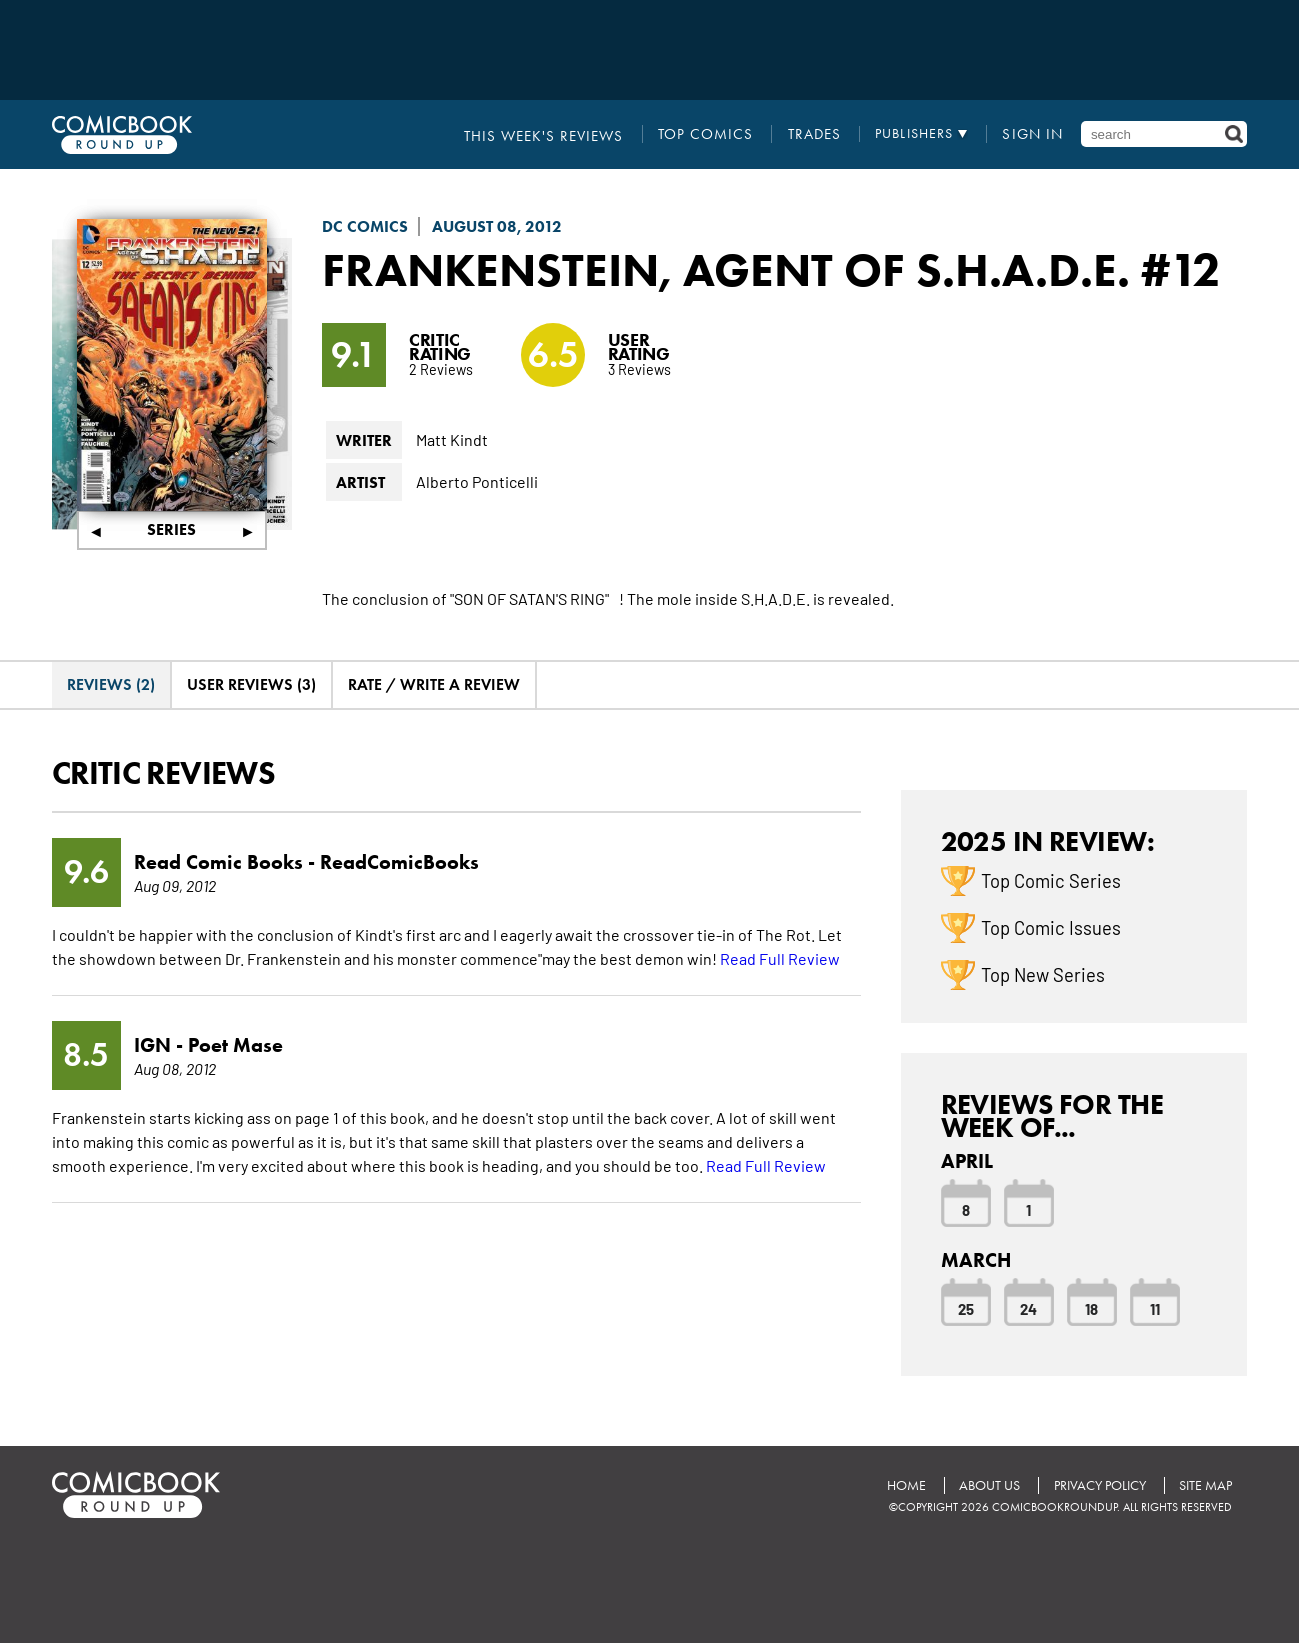 The width and height of the screenshot is (1299, 1643). Describe the element at coordinates (1091, 1308) in the screenshot. I see `18` at that location.